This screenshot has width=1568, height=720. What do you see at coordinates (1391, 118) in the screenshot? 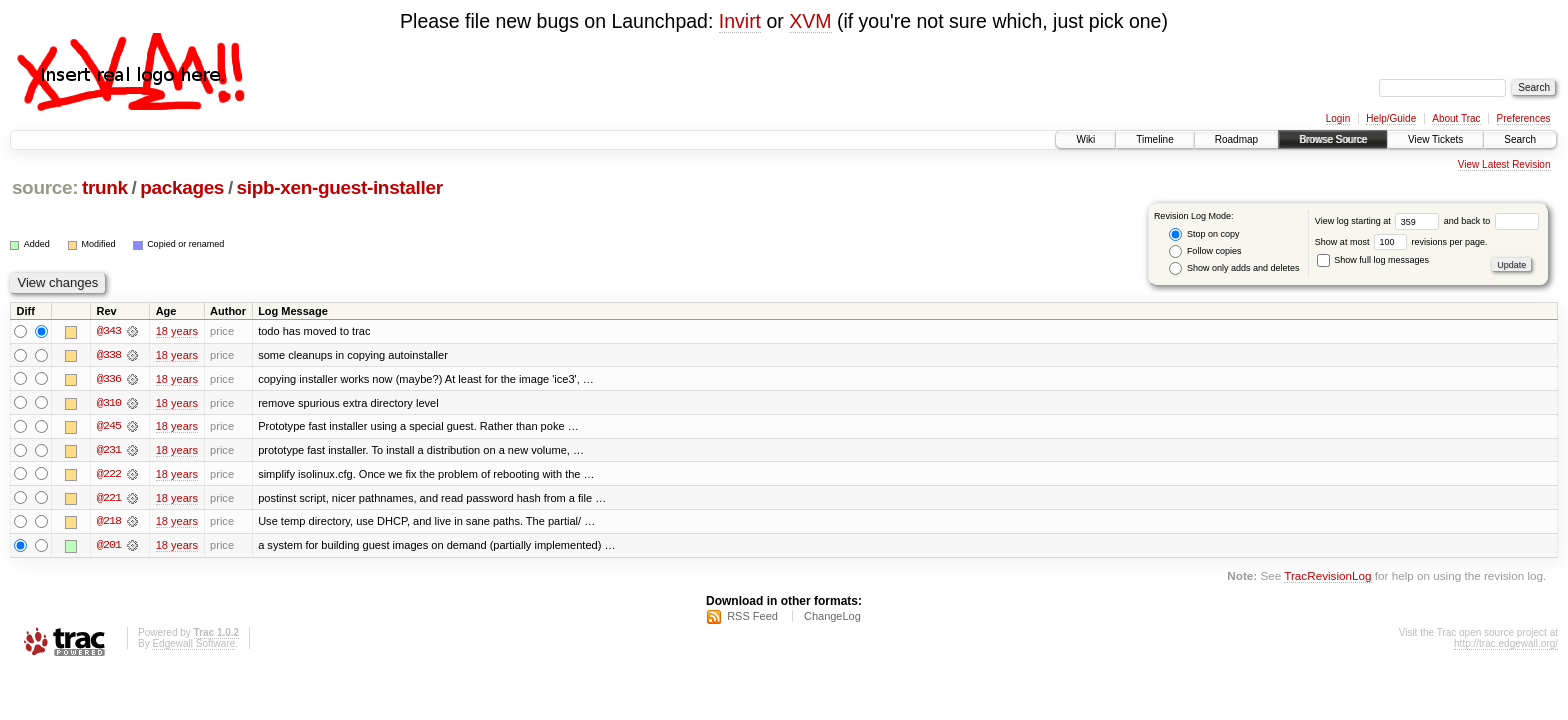
I see `Help/Guide` at bounding box center [1391, 118].